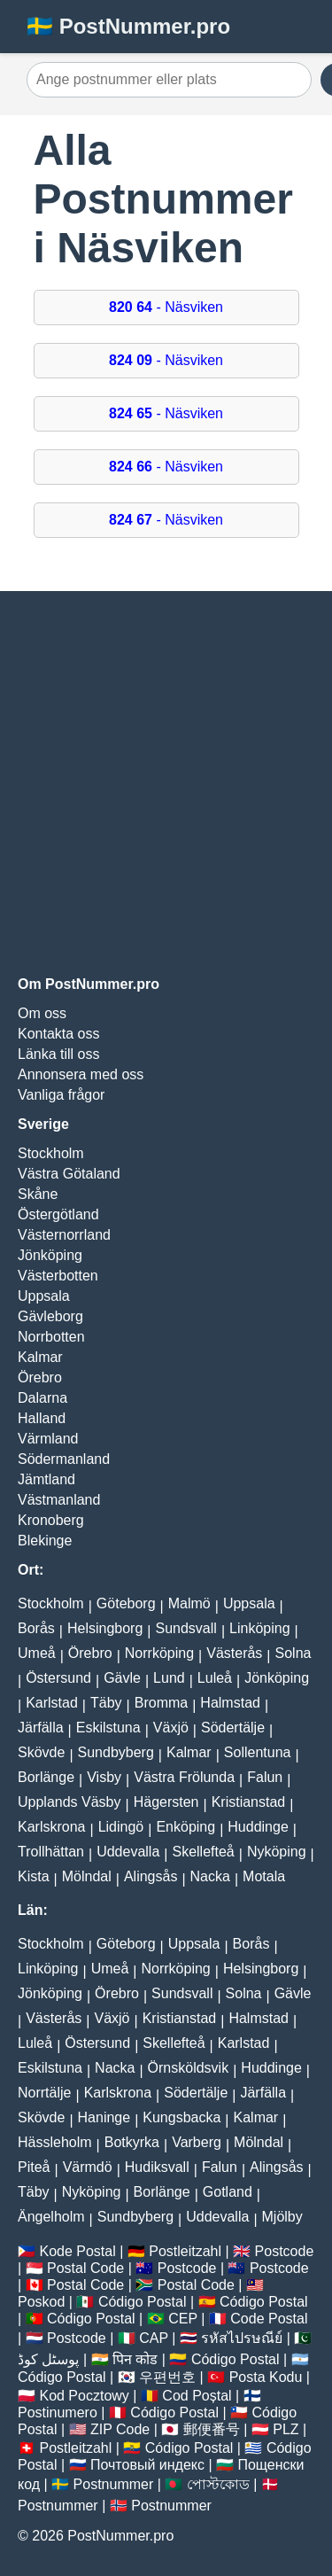 This screenshot has height=2576, width=332. Describe the element at coordinates (50, 1255) in the screenshot. I see `Jönköping` at that location.